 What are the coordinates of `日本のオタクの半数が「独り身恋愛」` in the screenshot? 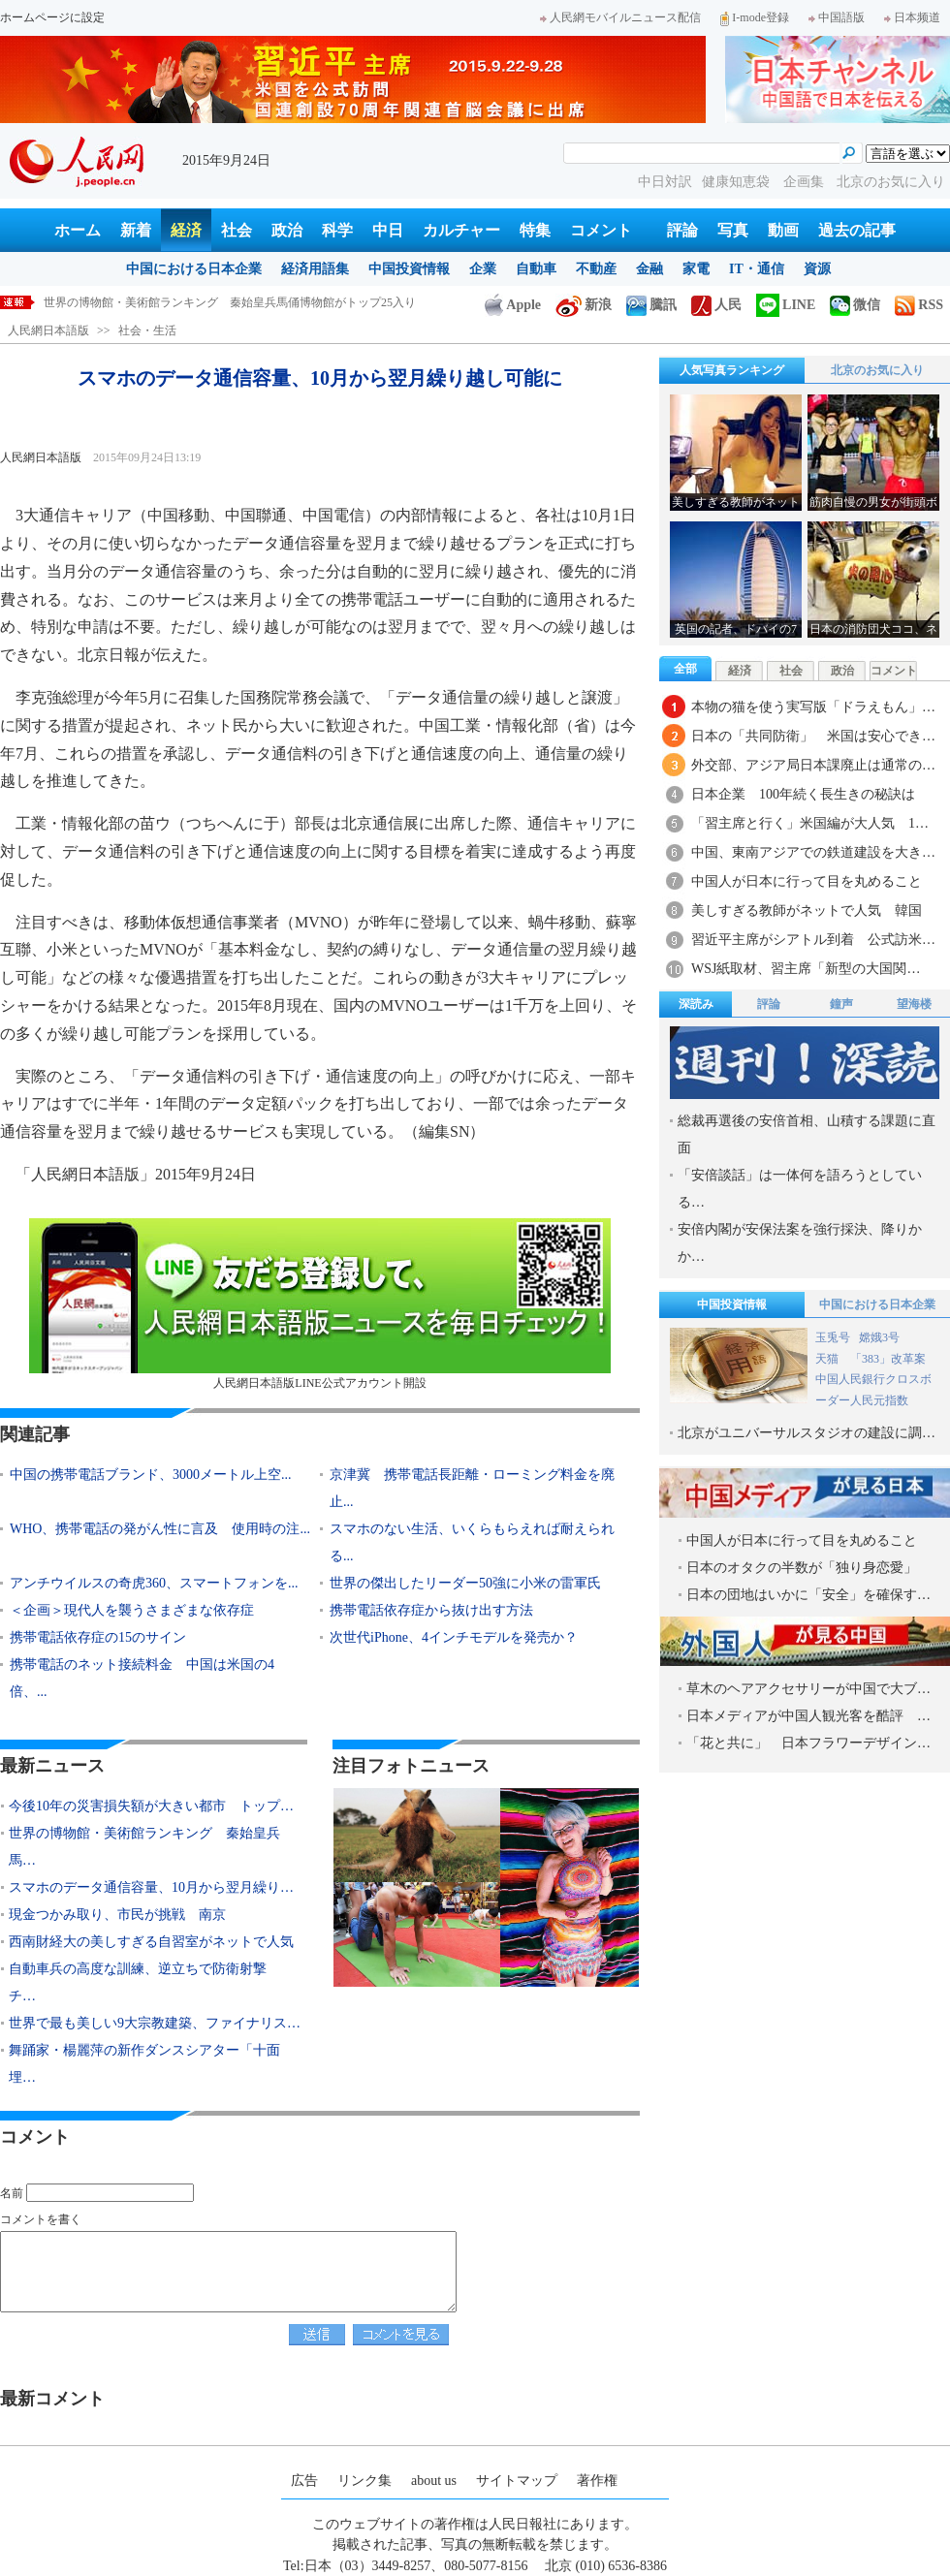 It's located at (801, 1567).